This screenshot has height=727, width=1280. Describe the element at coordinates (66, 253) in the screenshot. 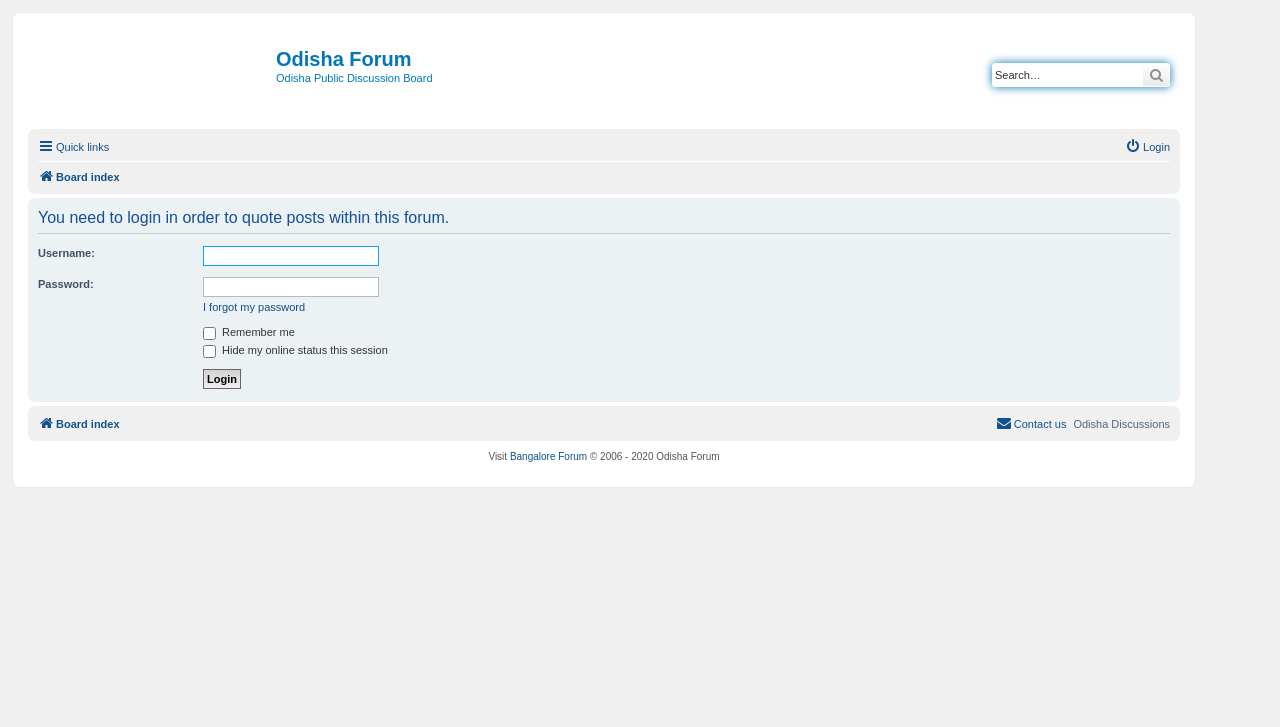

I see `Username:` at that location.